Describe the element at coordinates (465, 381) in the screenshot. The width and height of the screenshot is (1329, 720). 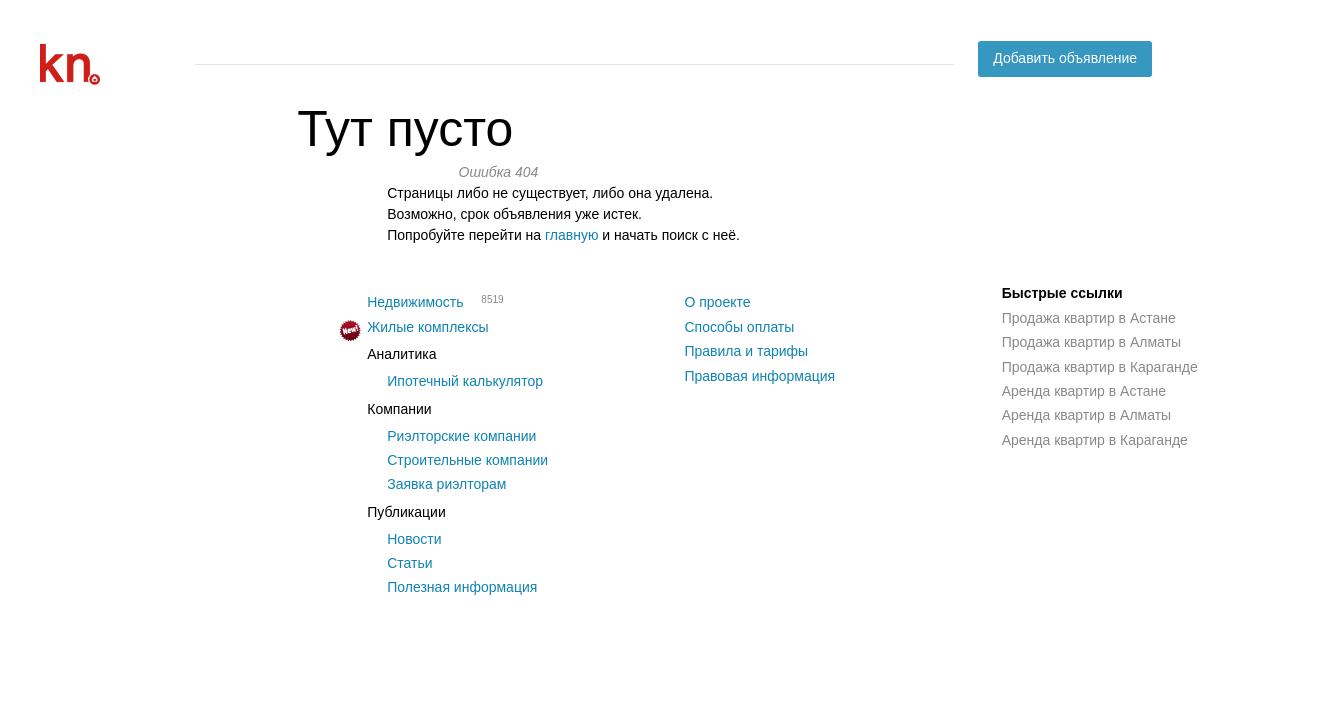
I see `Ипотечный калькулятор` at that location.